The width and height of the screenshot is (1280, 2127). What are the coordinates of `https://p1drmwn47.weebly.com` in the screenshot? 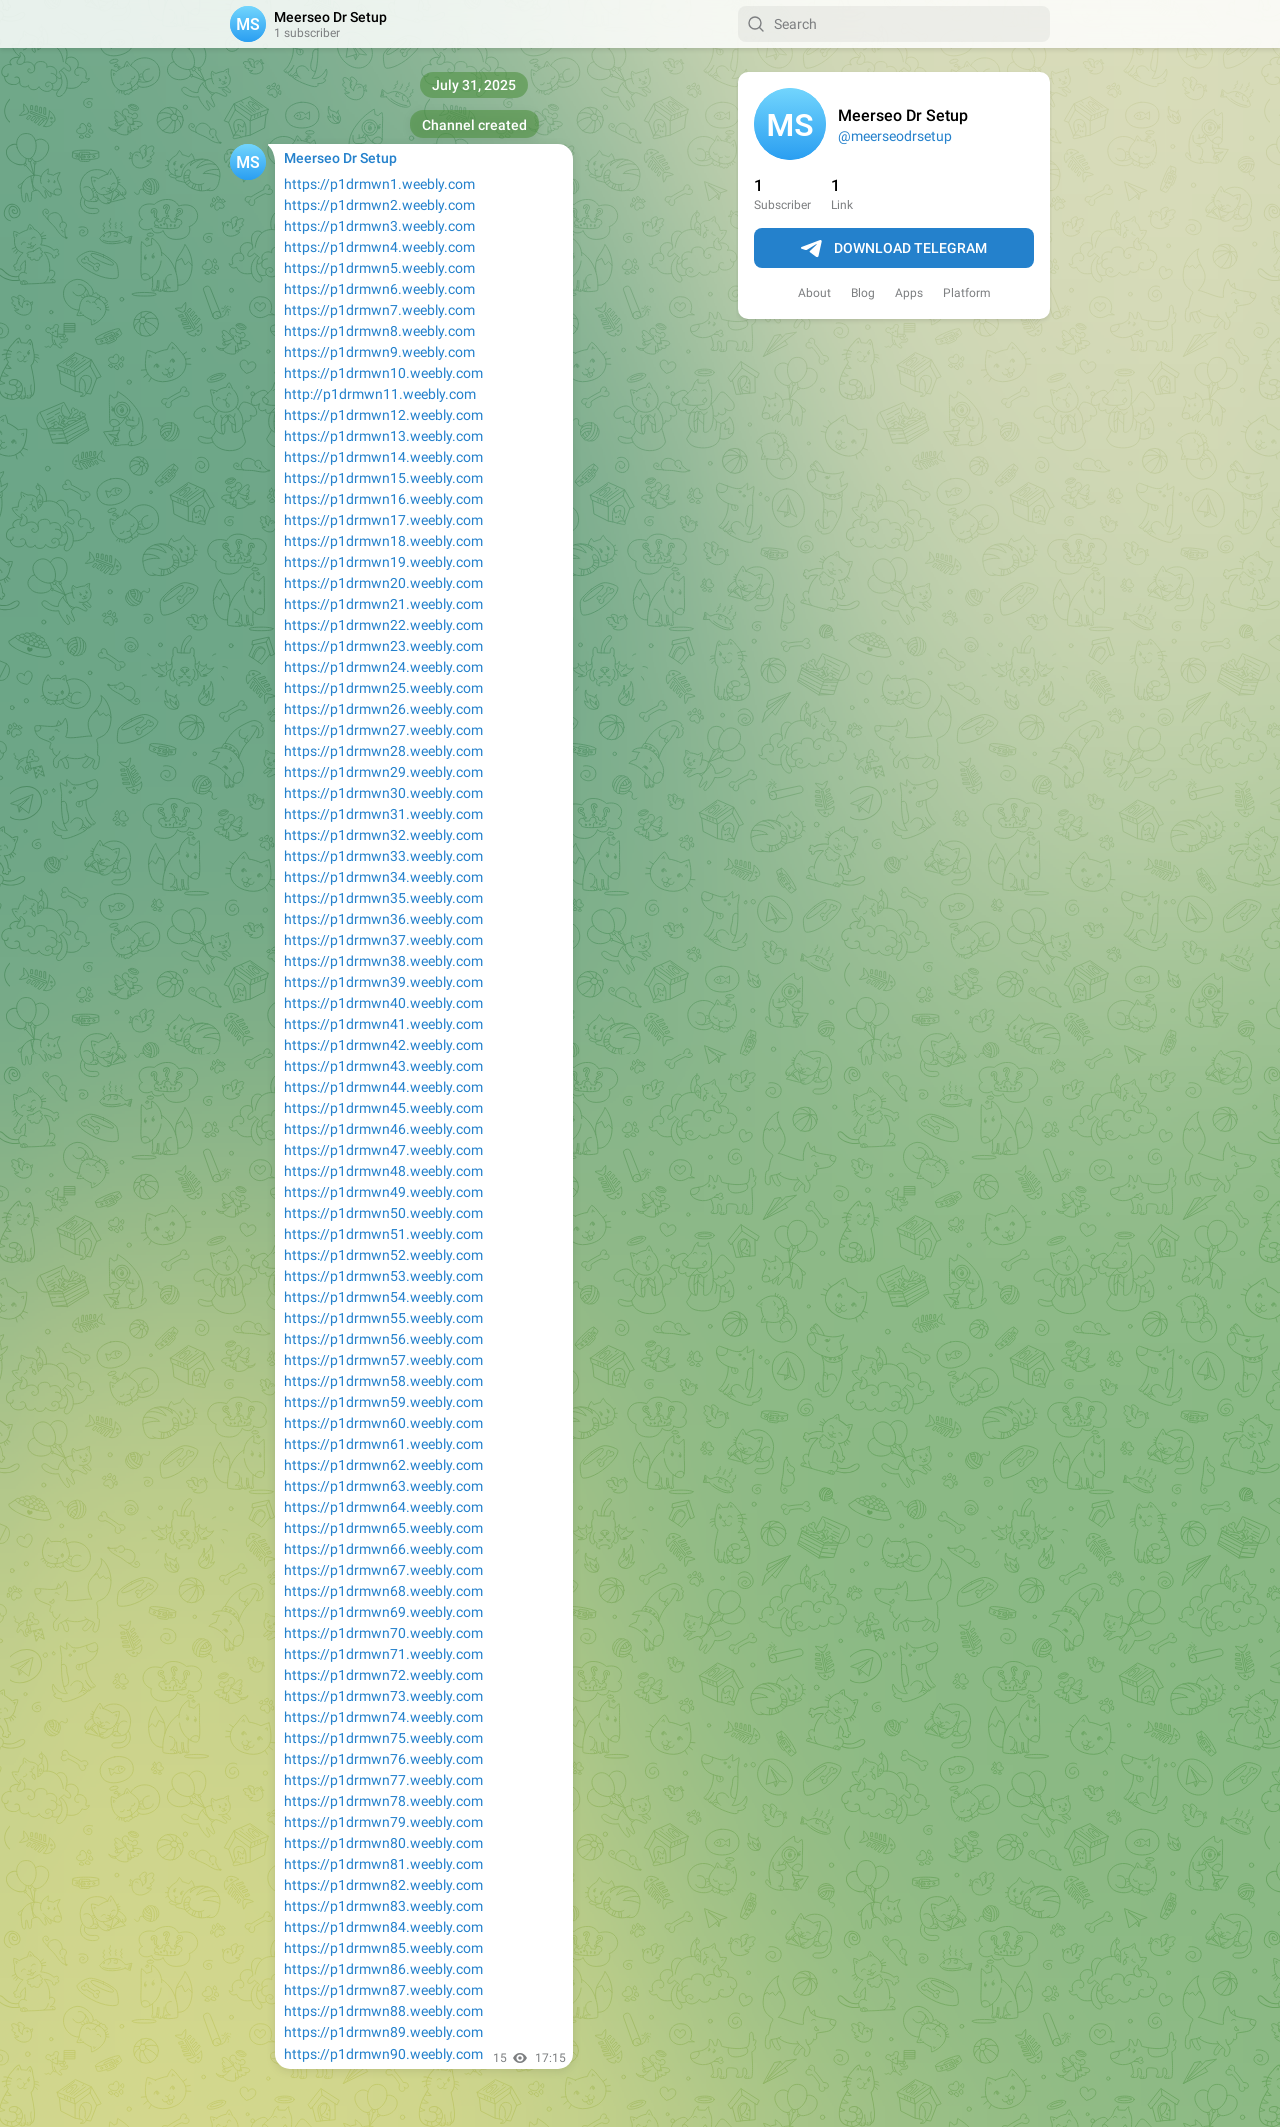 It's located at (383, 1150).